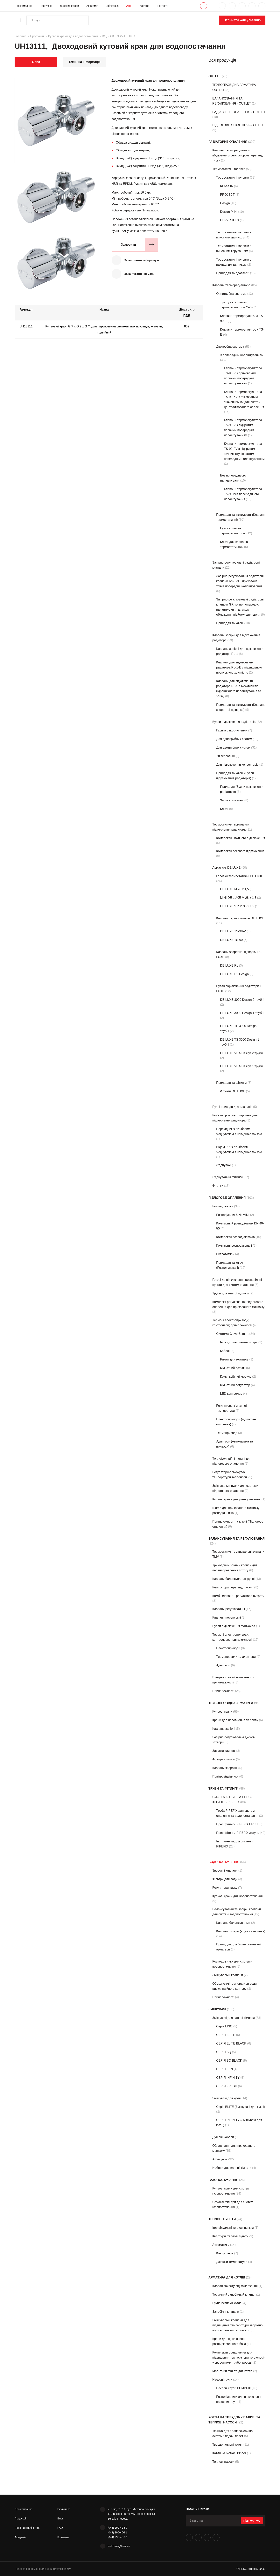  I want to click on Опис, so click(36, 62).